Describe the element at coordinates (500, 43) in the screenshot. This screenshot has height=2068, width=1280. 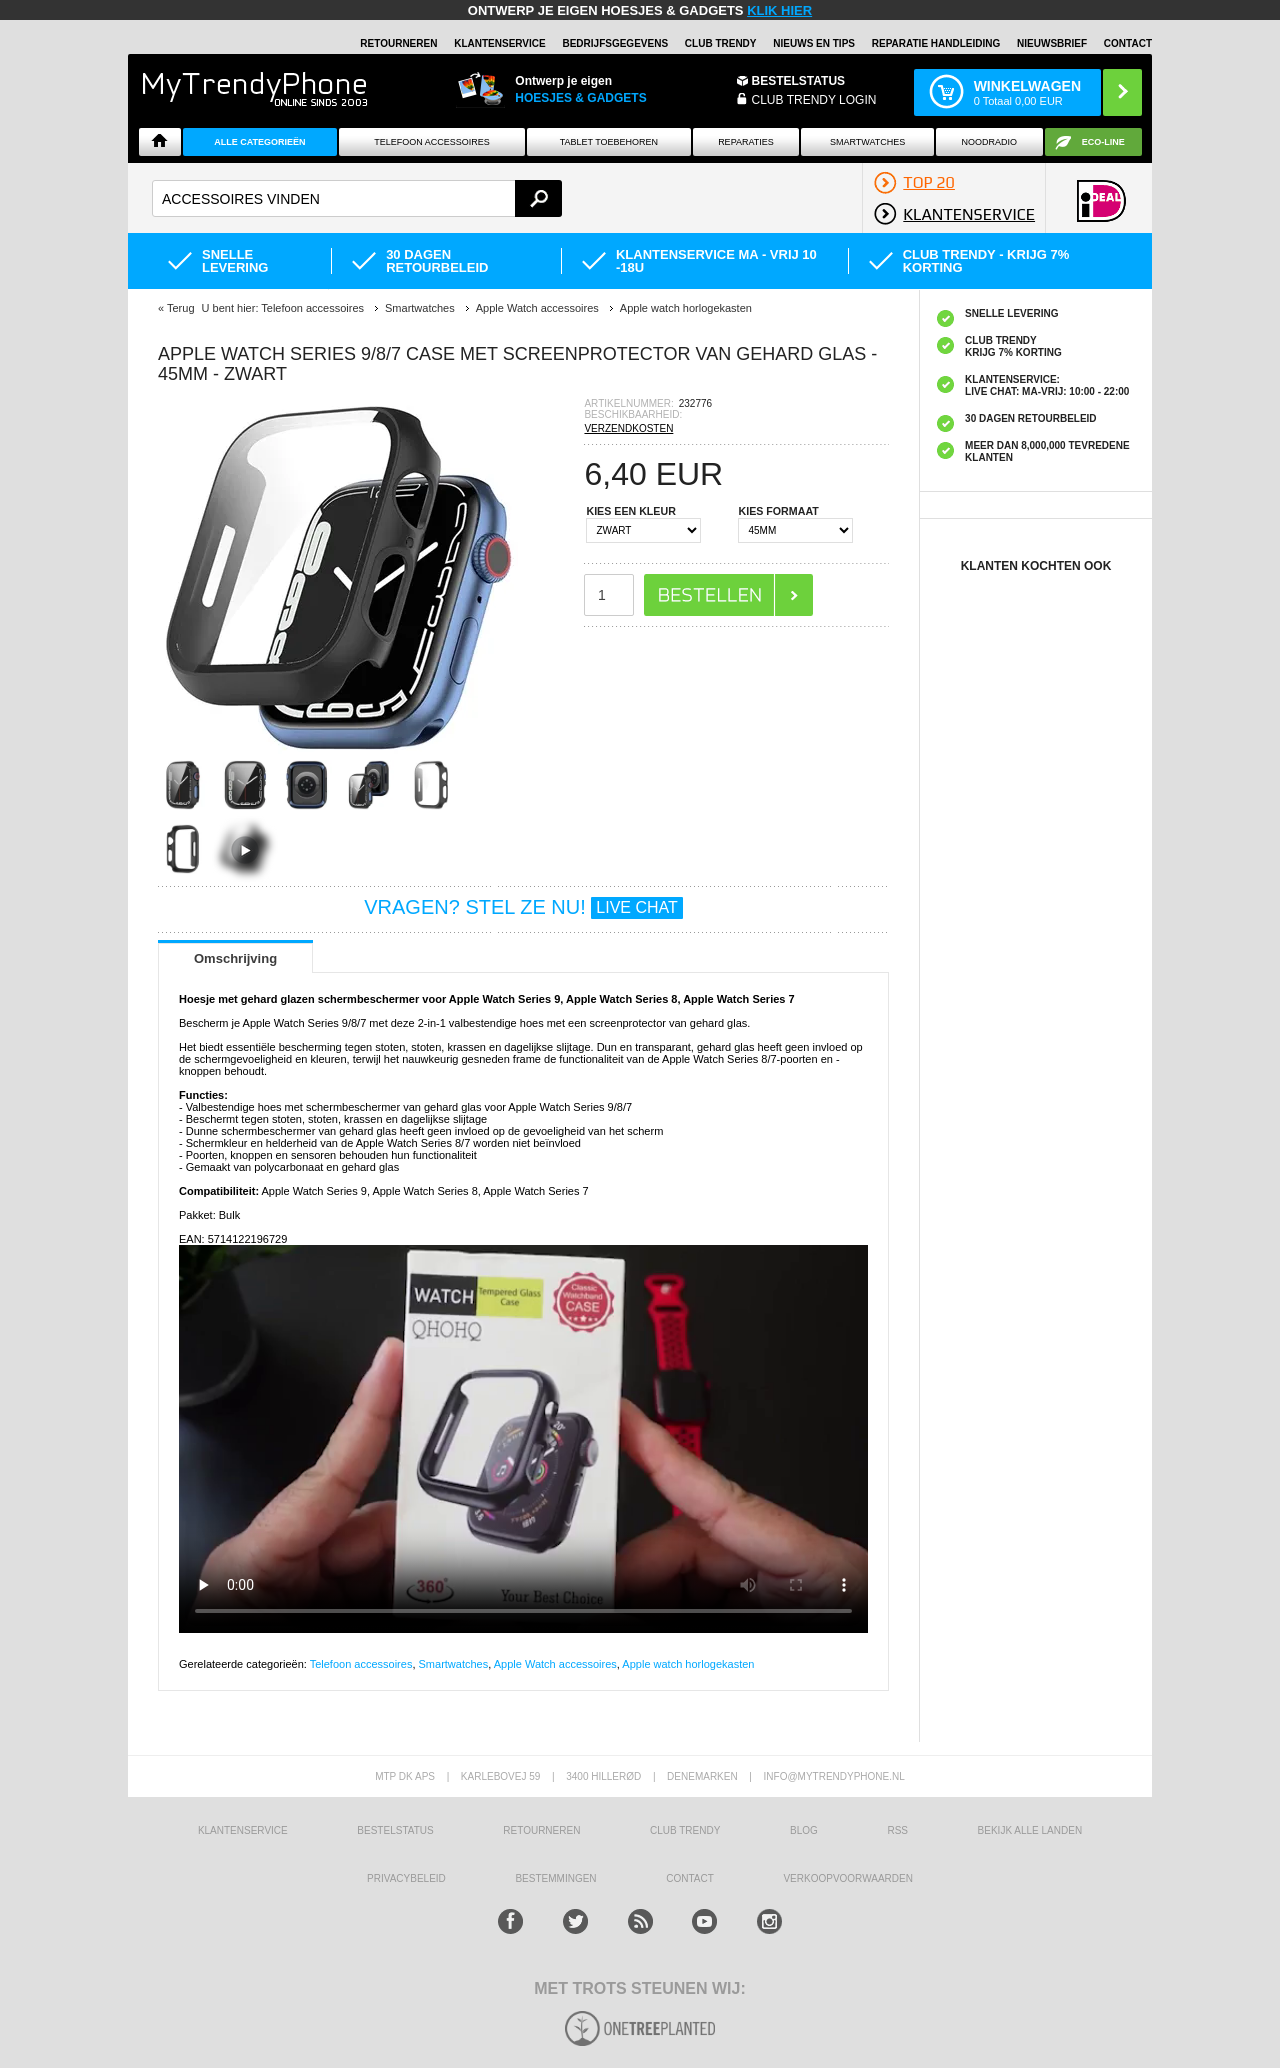
I see `KLANTENSERVICE` at that location.